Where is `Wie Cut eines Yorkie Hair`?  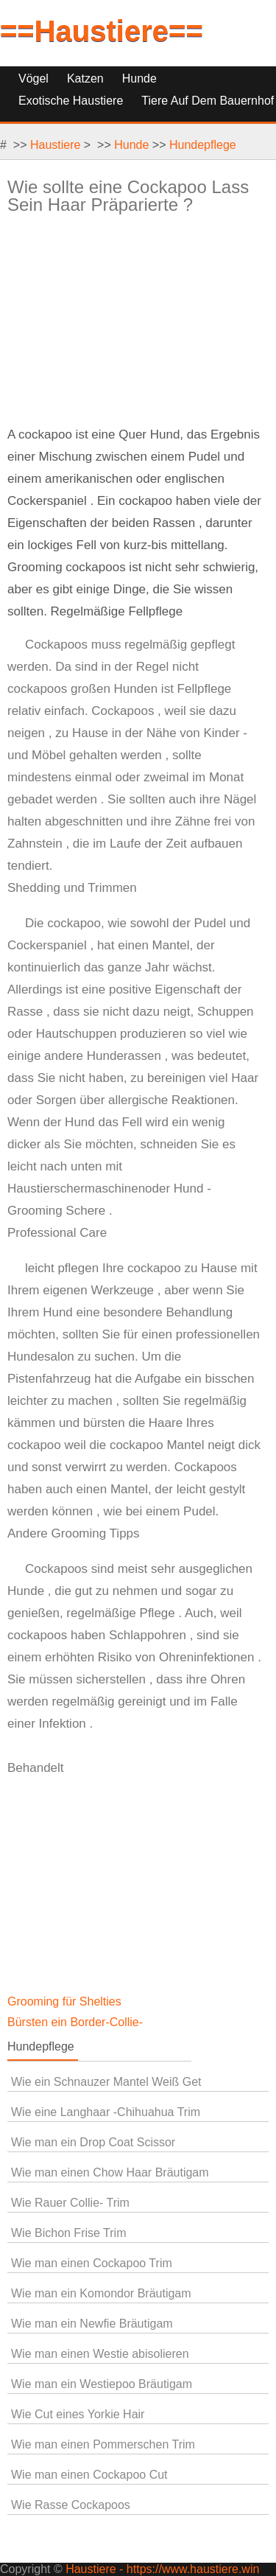 Wie Cut eines Yorkie Hair is located at coordinates (77, 2414).